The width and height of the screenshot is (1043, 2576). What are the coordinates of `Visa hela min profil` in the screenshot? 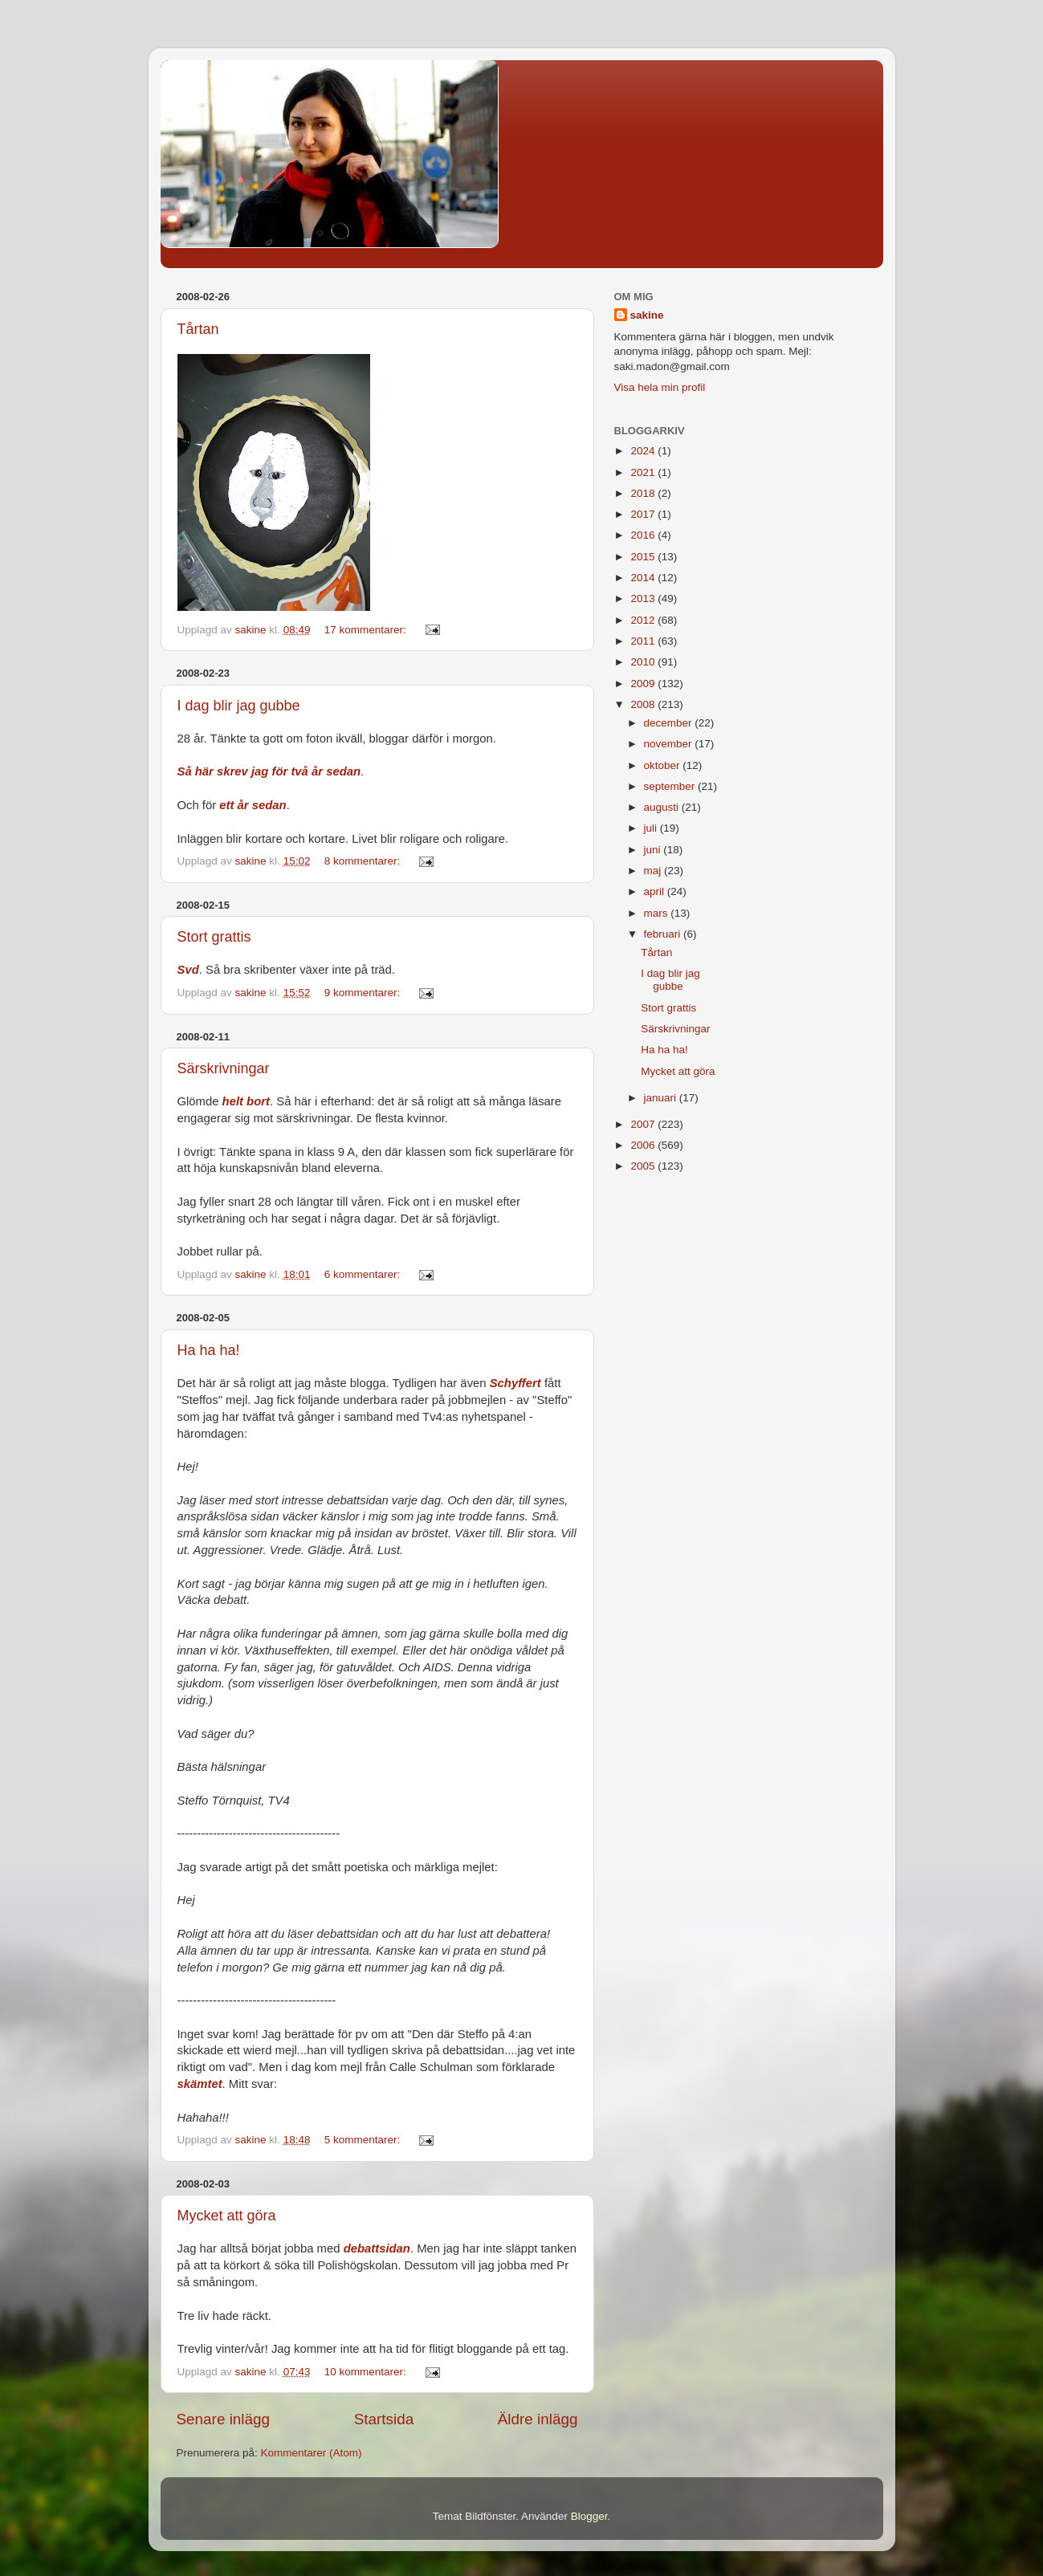 It's located at (660, 387).